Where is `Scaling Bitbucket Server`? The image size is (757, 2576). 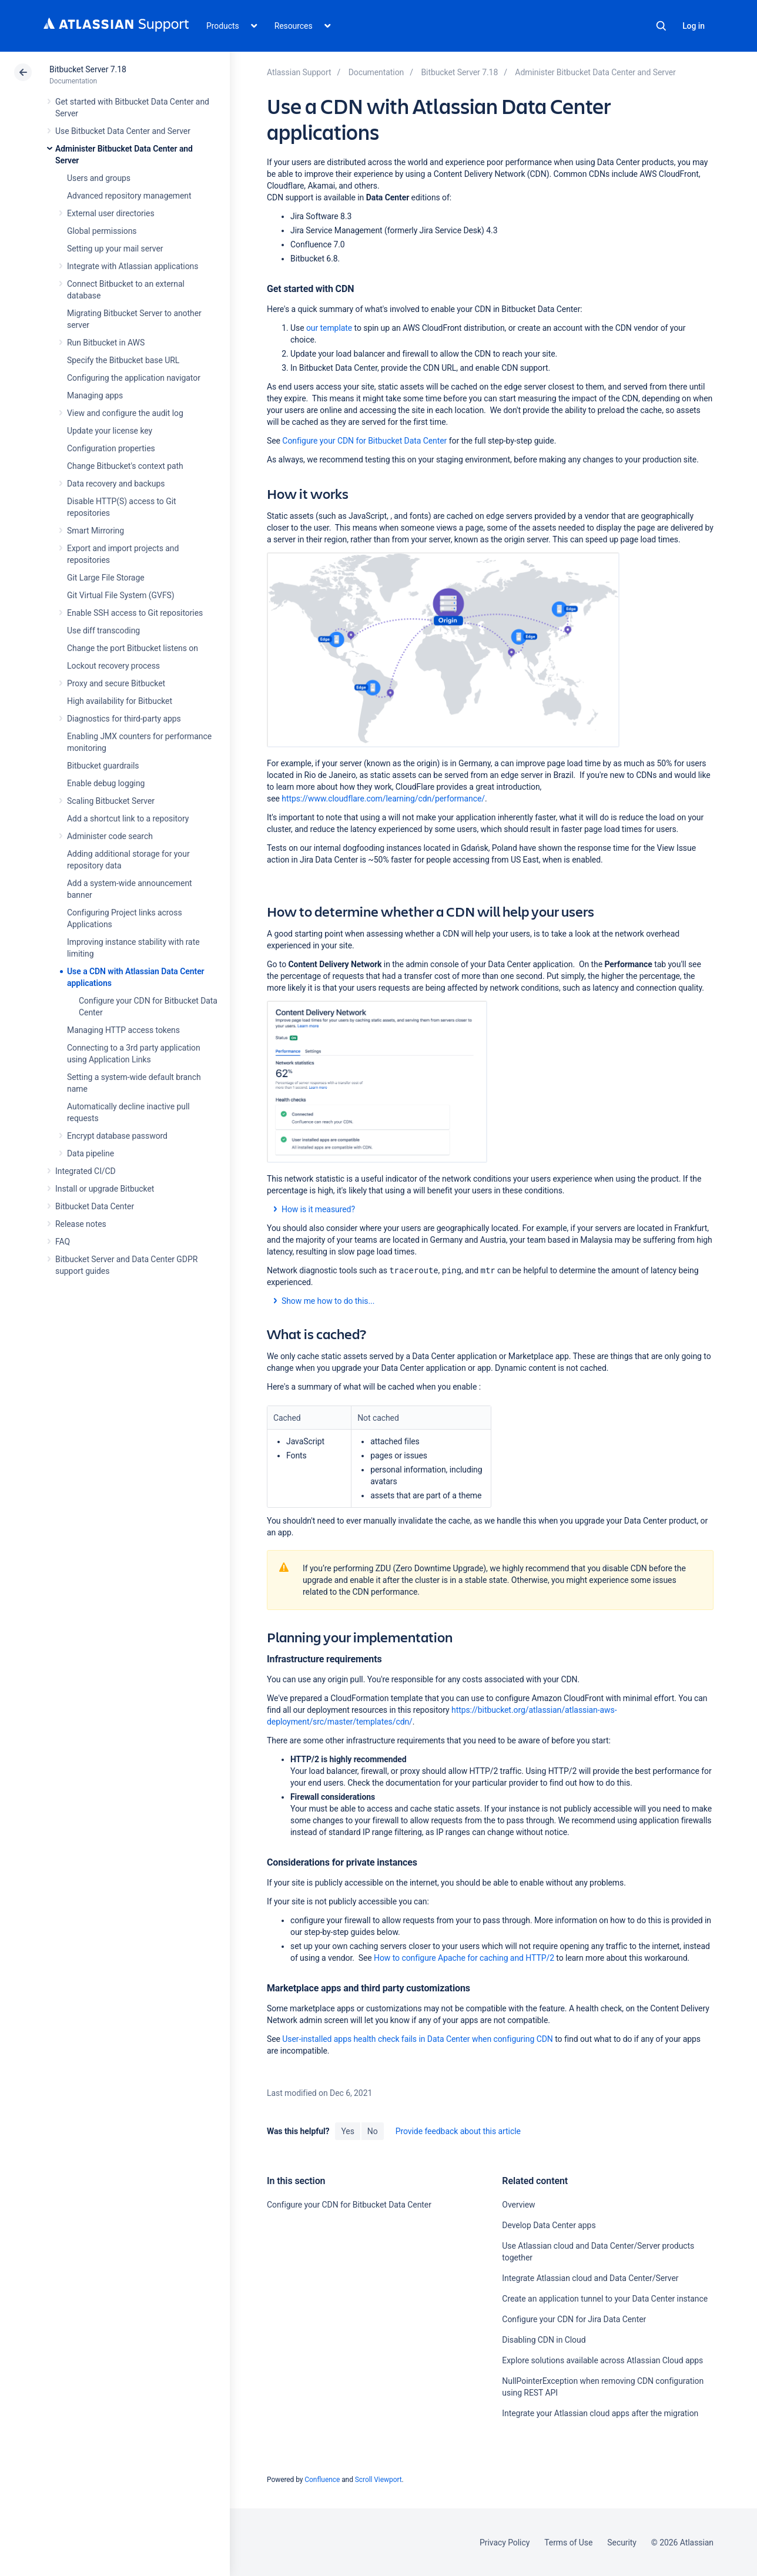 Scaling Bitbucket Server is located at coordinates (111, 801).